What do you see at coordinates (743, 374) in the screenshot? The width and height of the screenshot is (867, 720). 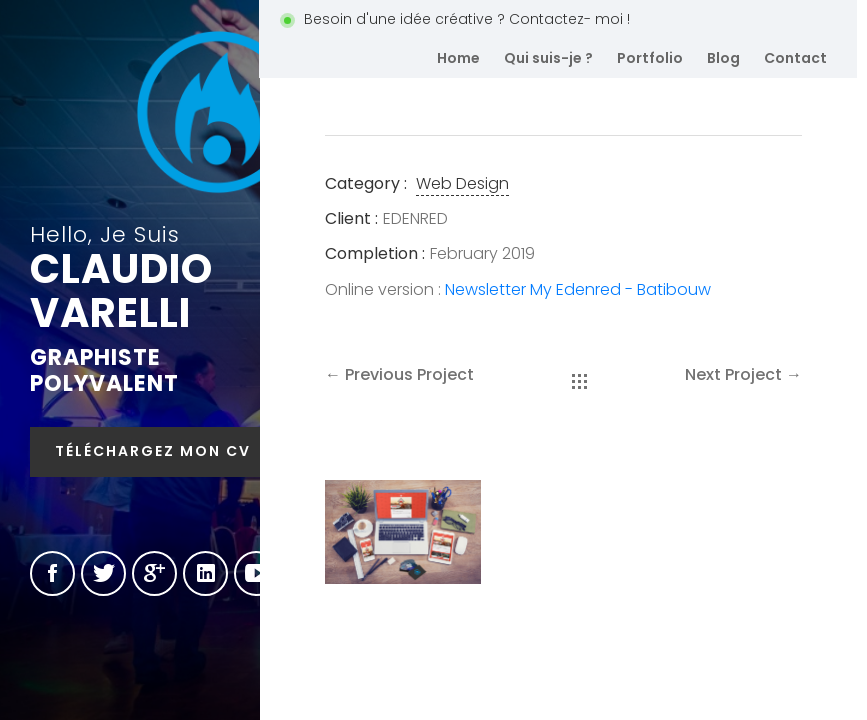 I see `Next Project →` at bounding box center [743, 374].